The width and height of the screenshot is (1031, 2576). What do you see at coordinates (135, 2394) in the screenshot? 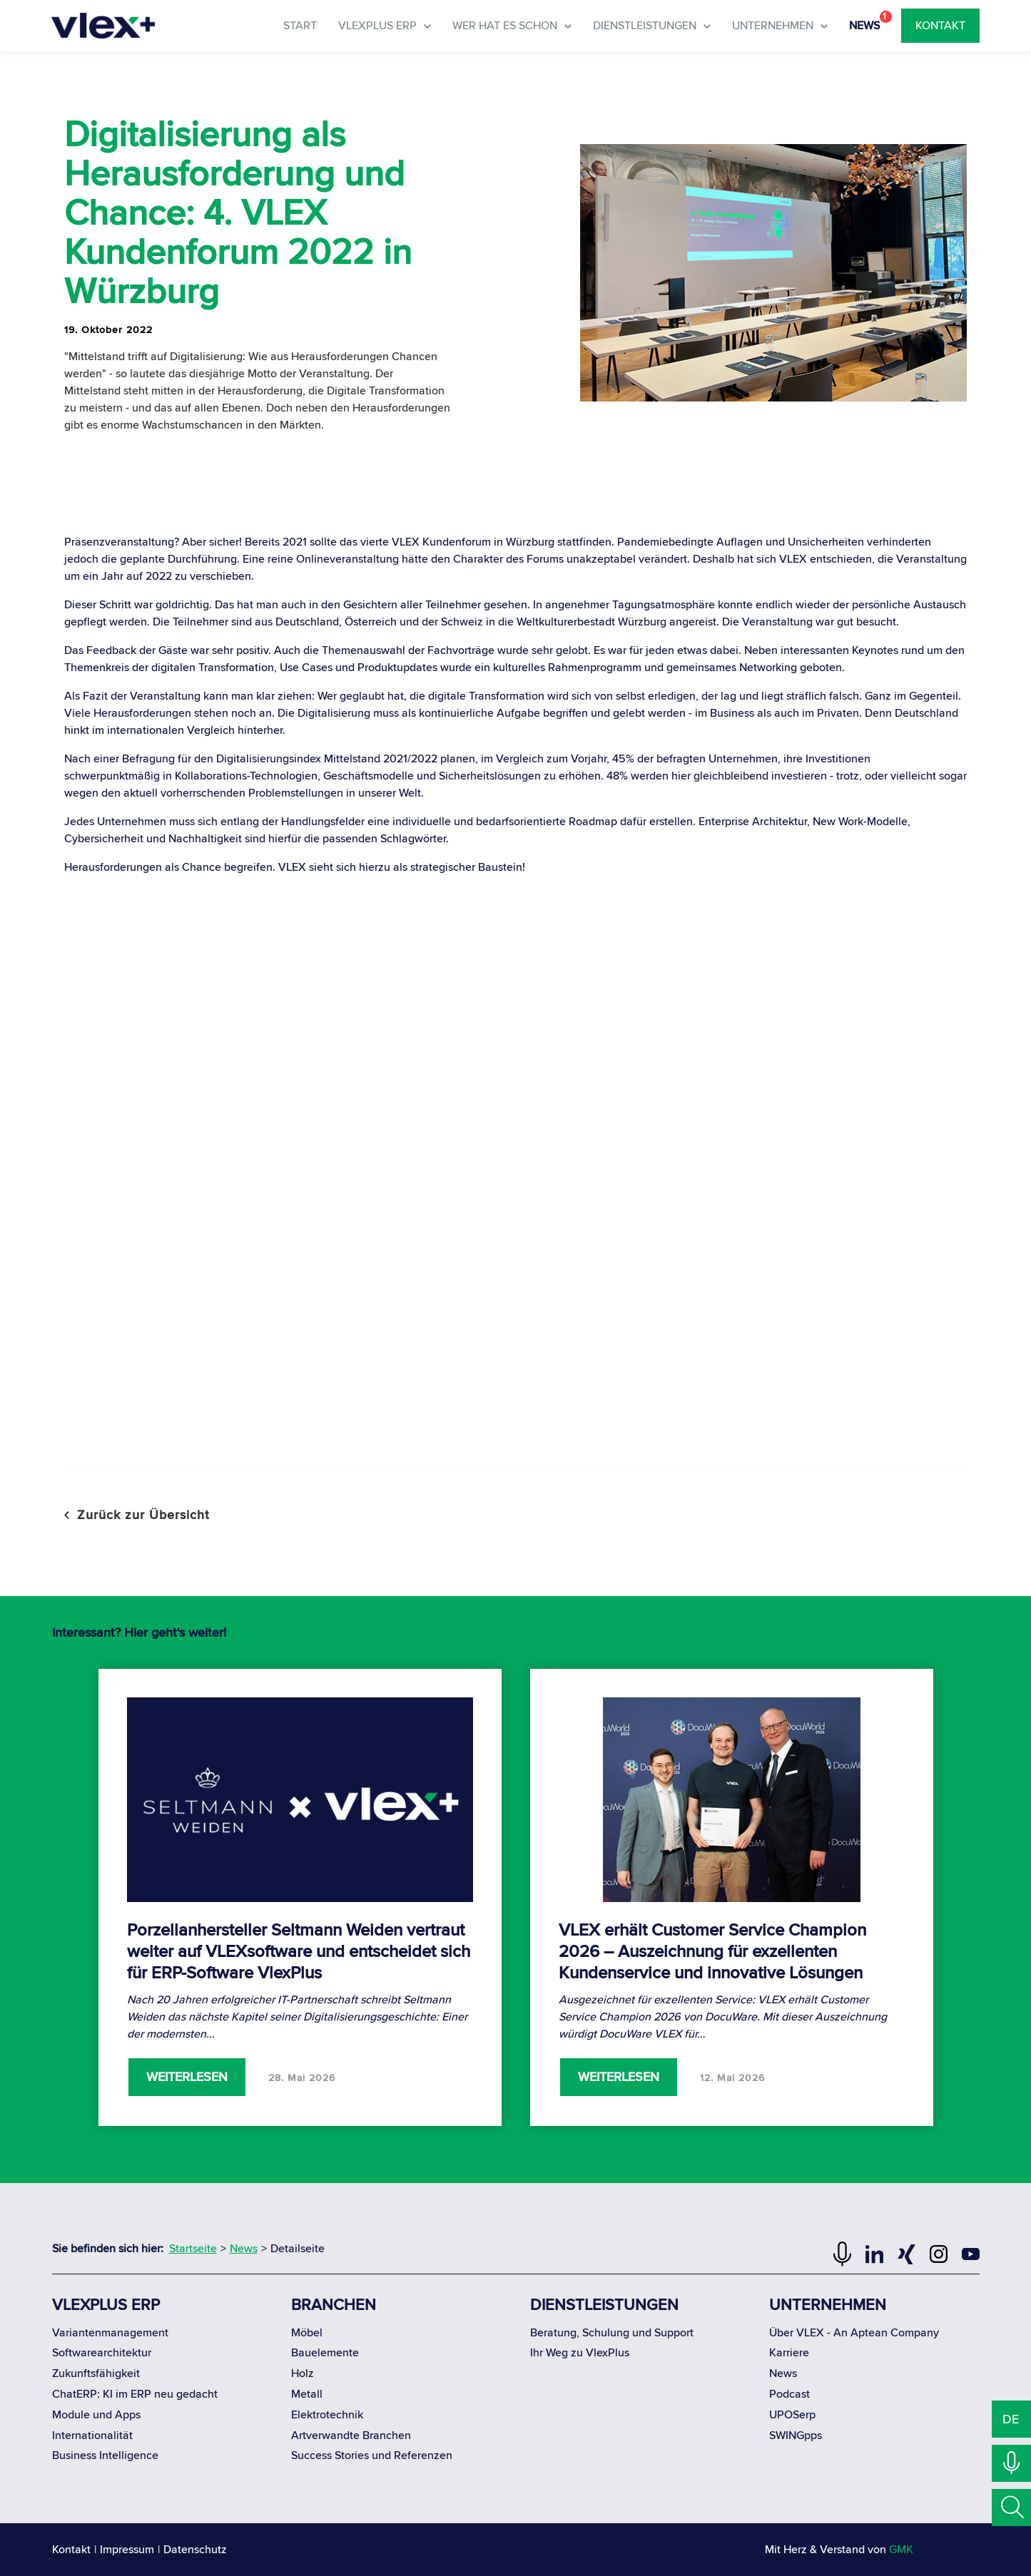
I see `ChatERP: KI im ERP neu gedacht` at bounding box center [135, 2394].